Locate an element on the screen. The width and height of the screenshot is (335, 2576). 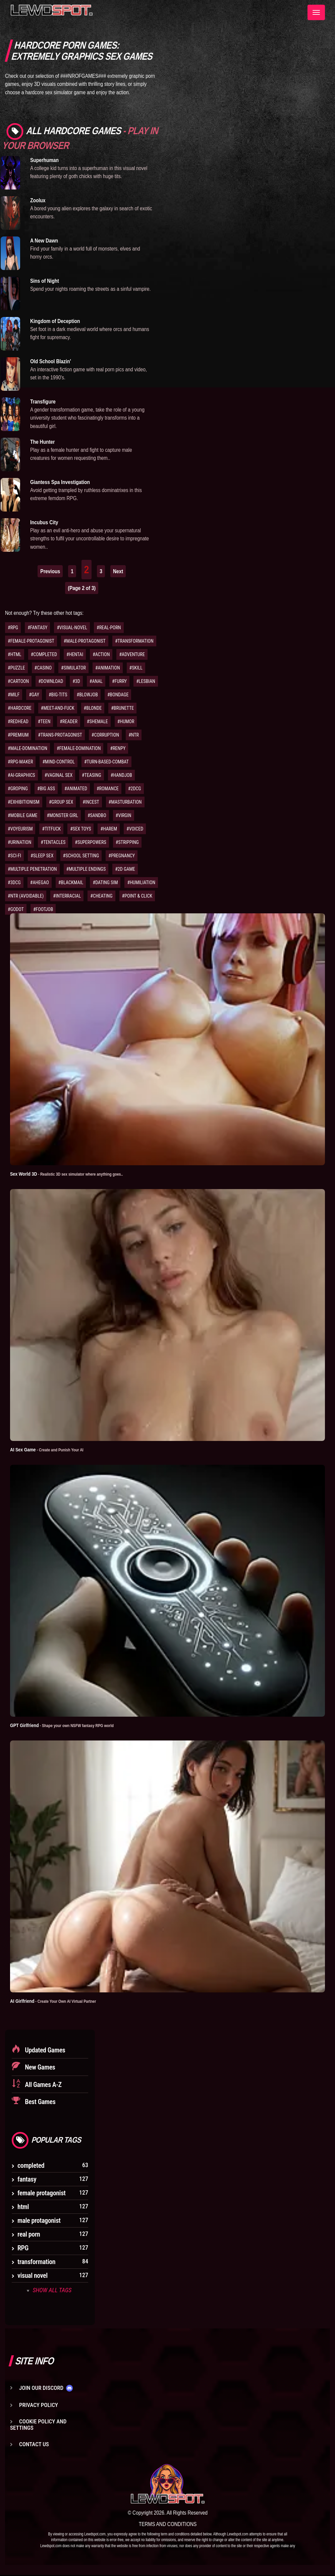
#TEASING is located at coordinates (91, 775).